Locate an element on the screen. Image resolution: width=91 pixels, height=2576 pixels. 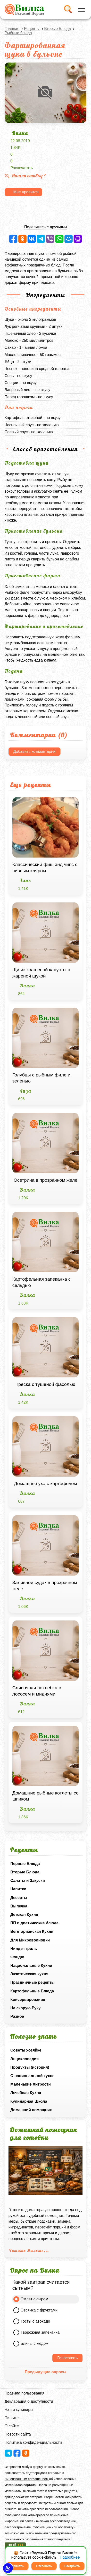
Наши кулинары is located at coordinates (19, 2410).